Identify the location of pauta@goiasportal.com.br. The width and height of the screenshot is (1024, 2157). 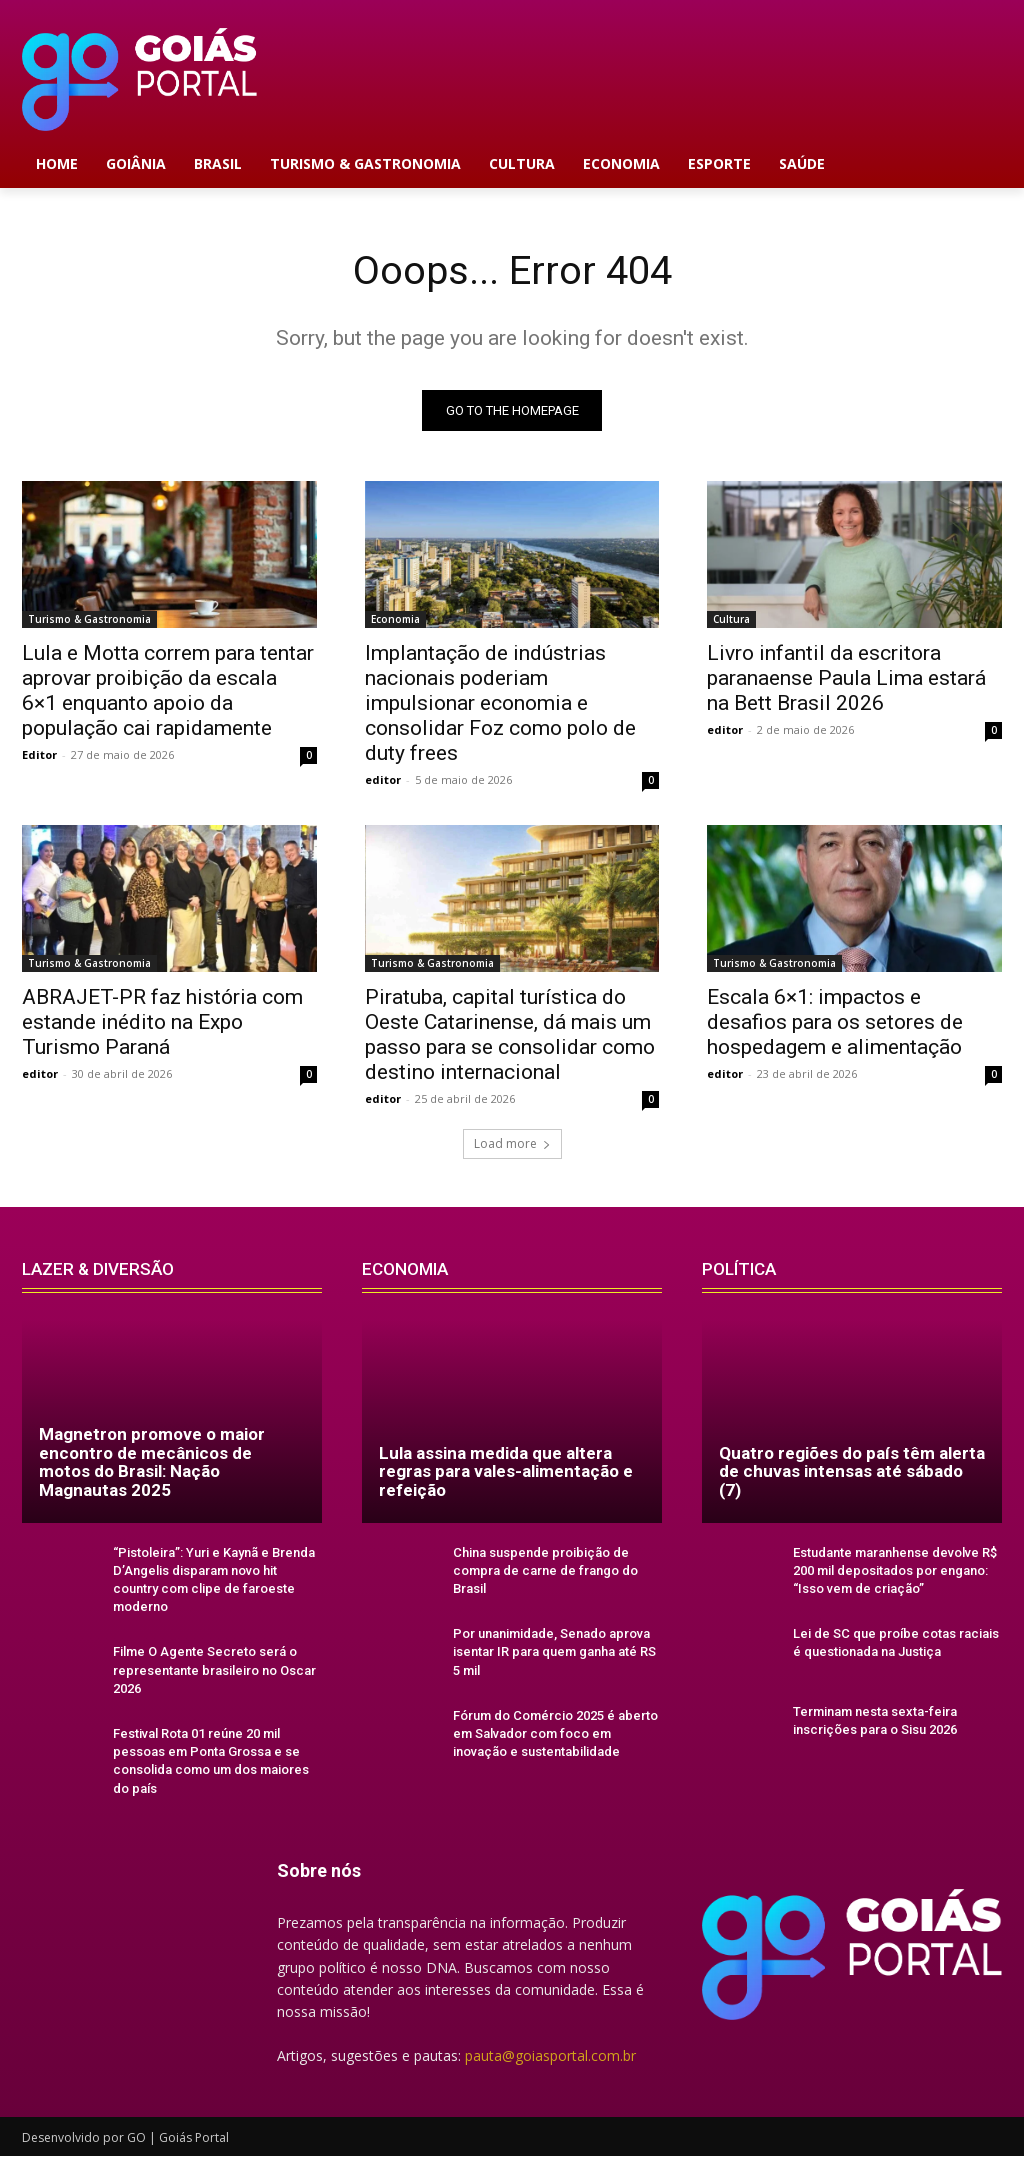
(550, 2055).